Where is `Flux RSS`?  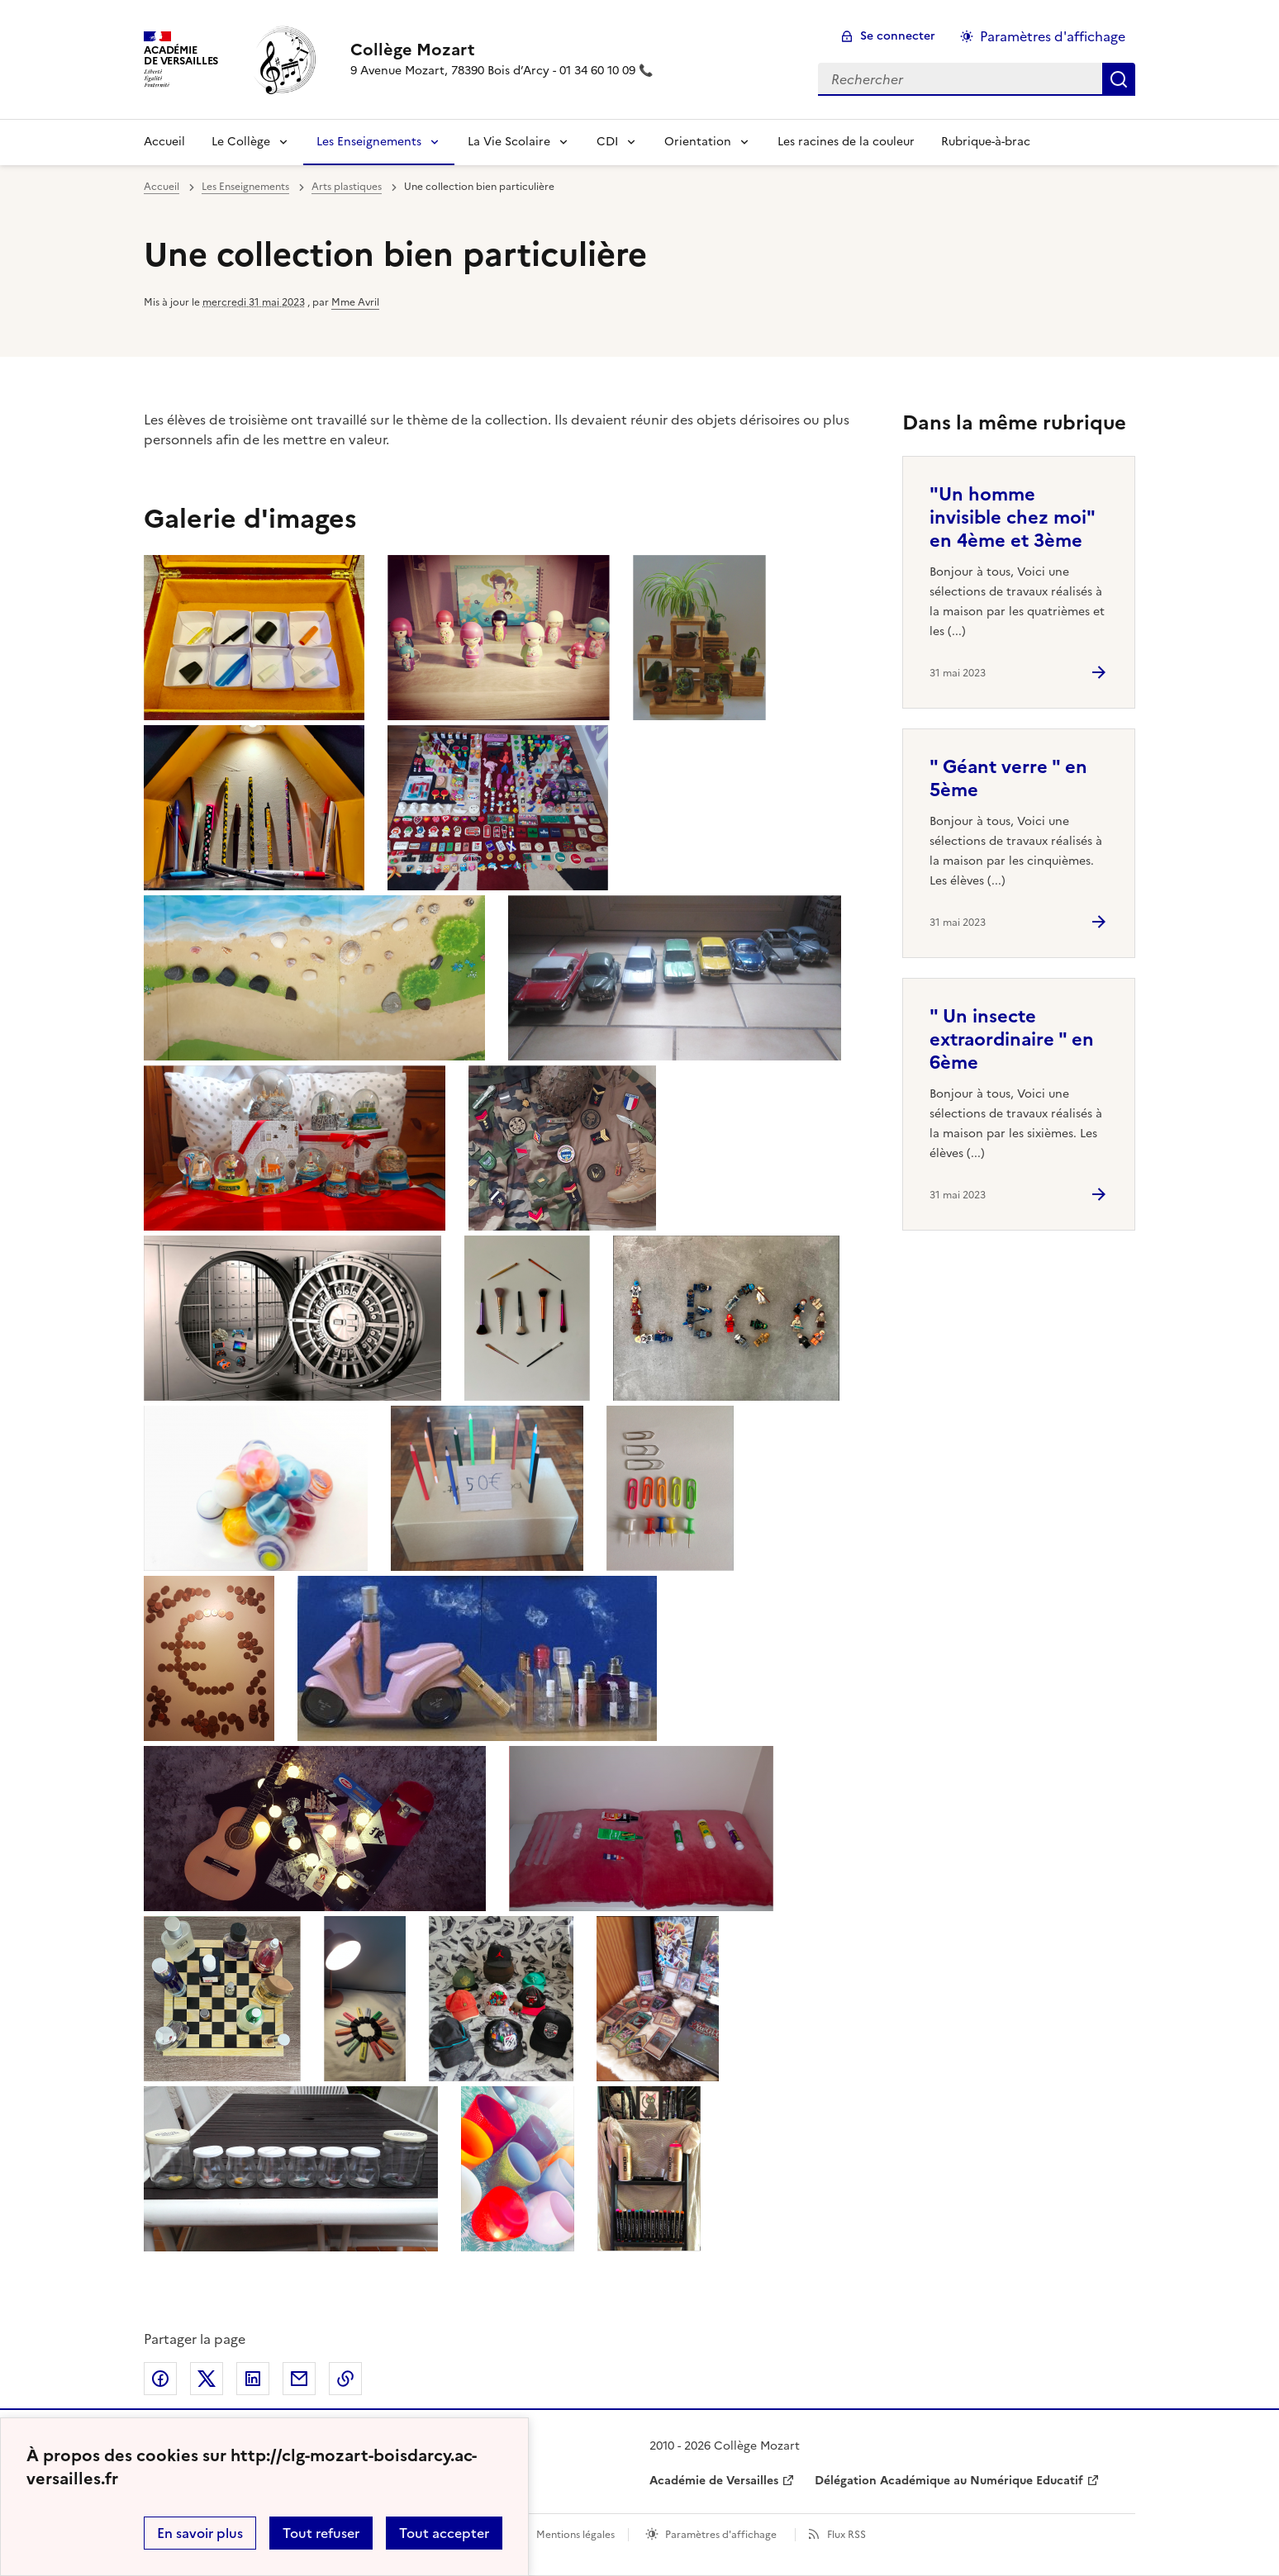 Flux RSS is located at coordinates (846, 2534).